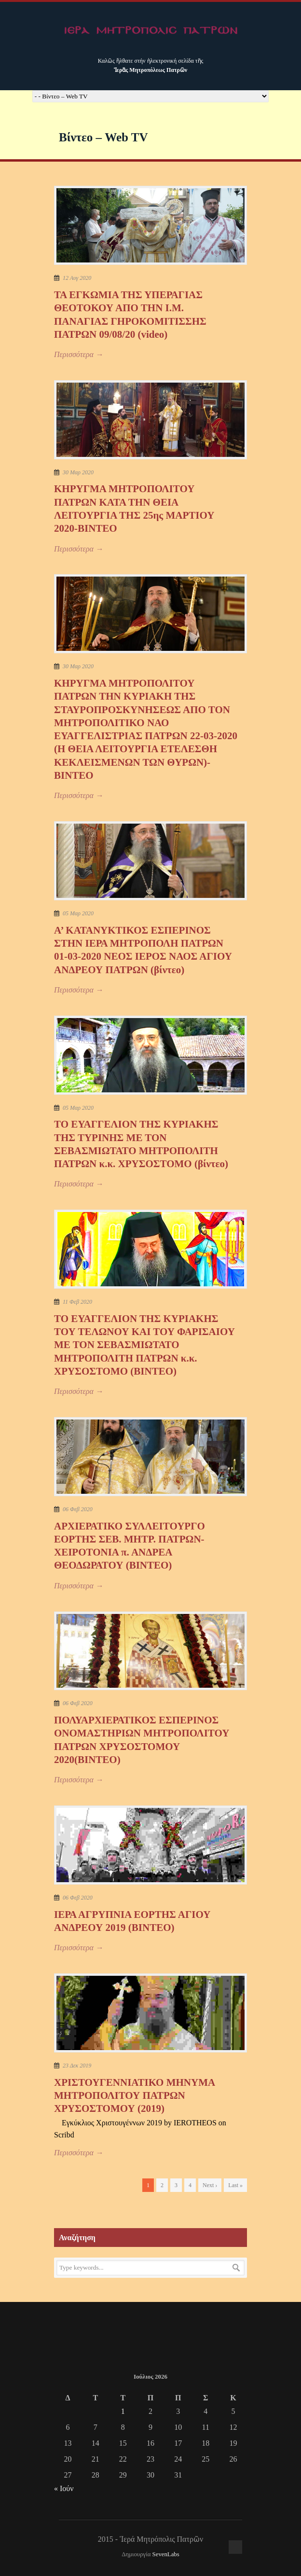 Image resolution: width=301 pixels, height=2576 pixels. What do you see at coordinates (134, 2096) in the screenshot?
I see `XΡΙΣΤΟΥΓΕΝΝΙΑΤΙΚΟ ΜΗΝΥΜΑ ΜΗΤΡΟΠΟΛΙΤΟΥ ΠΑΤΡΩΝ ΧΡΥΣΟΣΤΟΜΟΥ (2019)` at bounding box center [134, 2096].